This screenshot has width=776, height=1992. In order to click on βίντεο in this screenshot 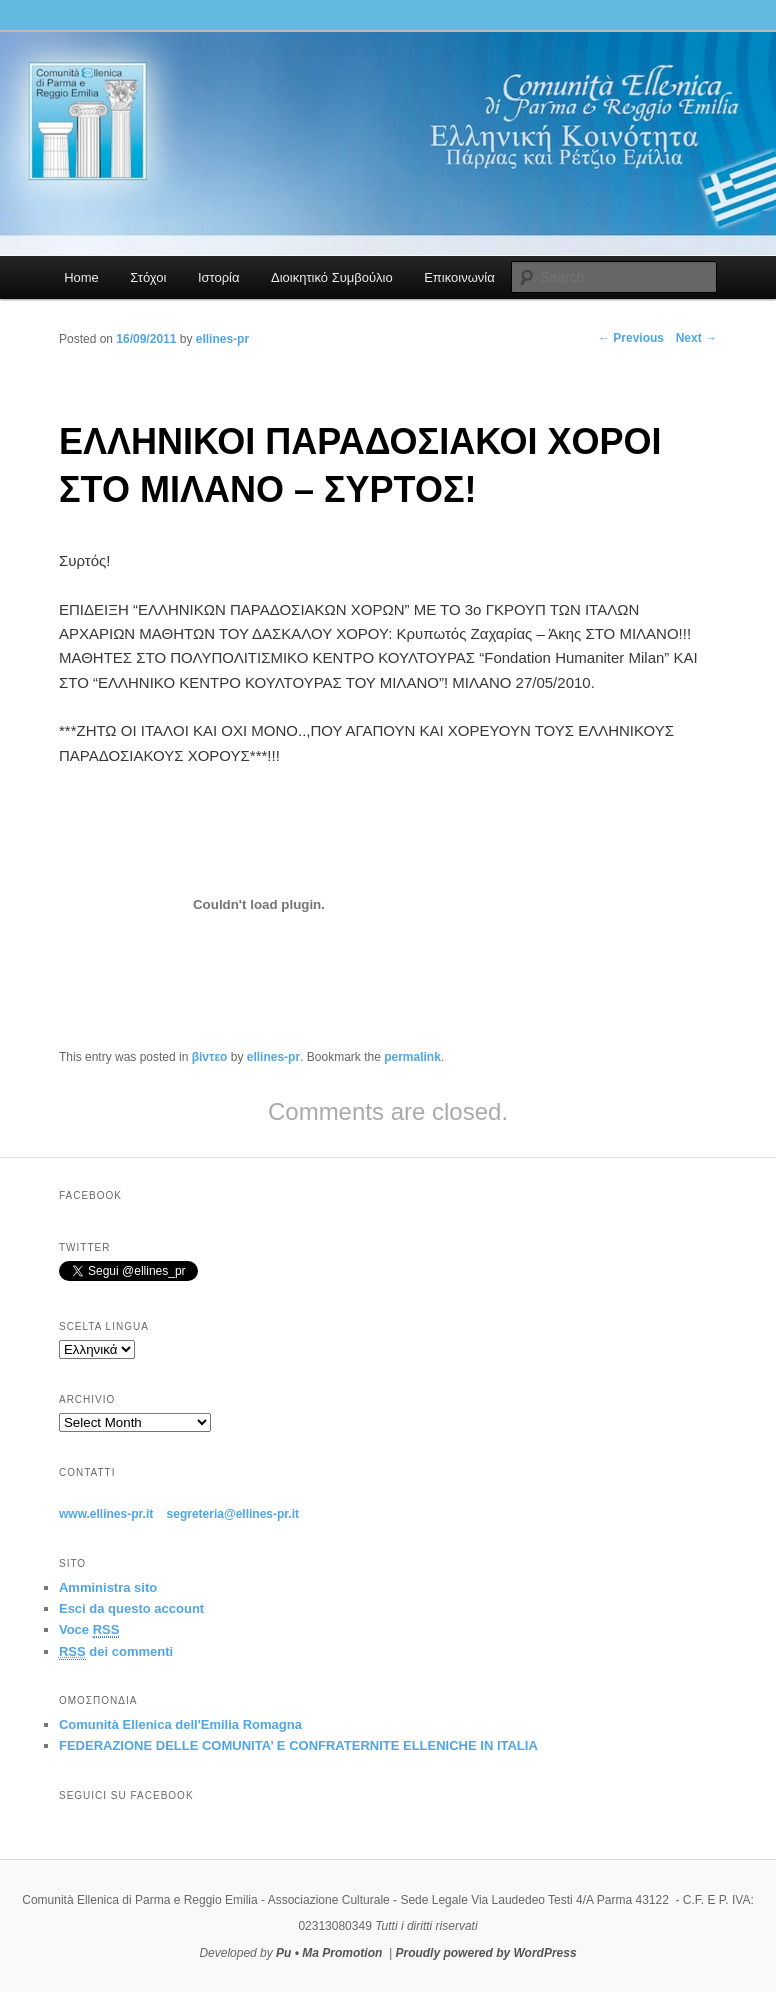, I will do `click(210, 1057)`.